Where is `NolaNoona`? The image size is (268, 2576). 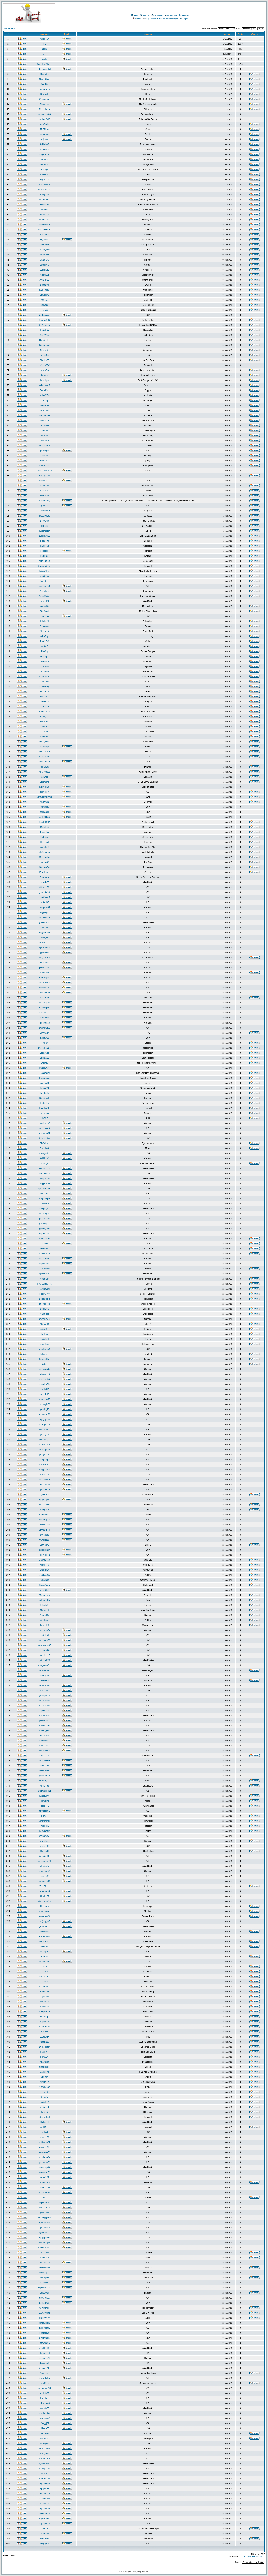
NolaNoona is located at coordinates (44, 445).